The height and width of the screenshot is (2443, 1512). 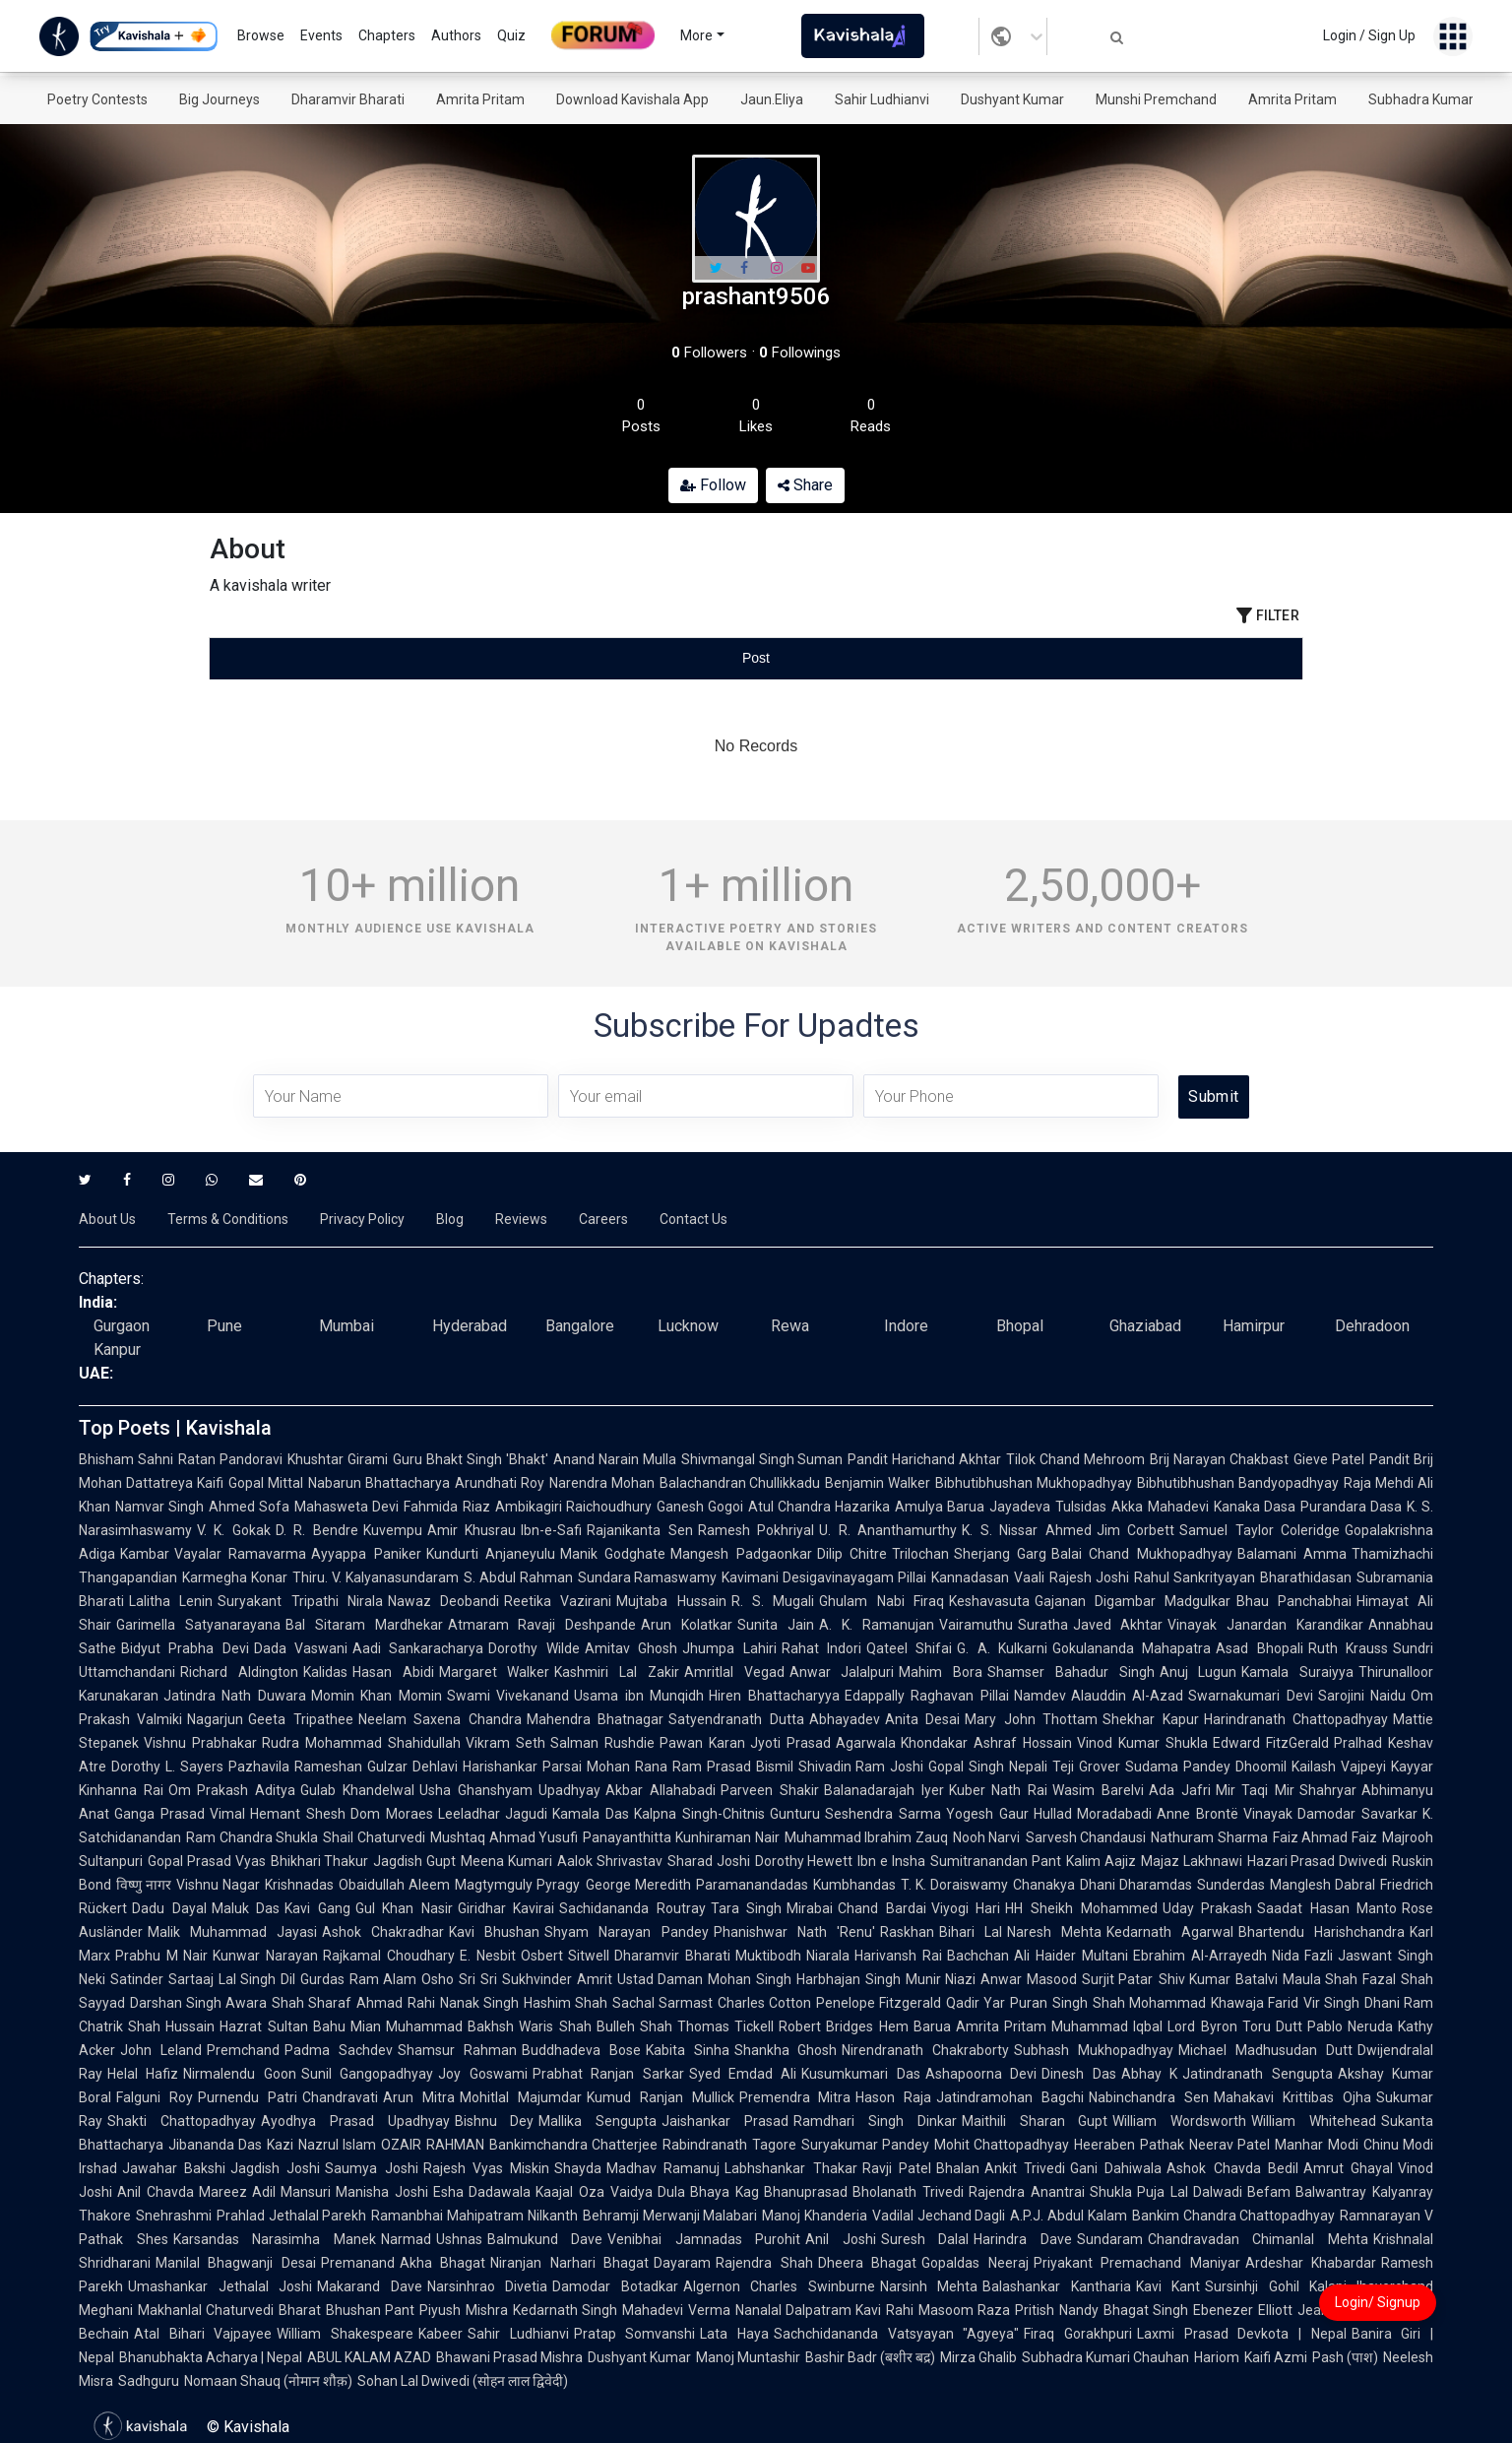 What do you see at coordinates (545, 2239) in the screenshot?
I see `Balmukund Dave` at bounding box center [545, 2239].